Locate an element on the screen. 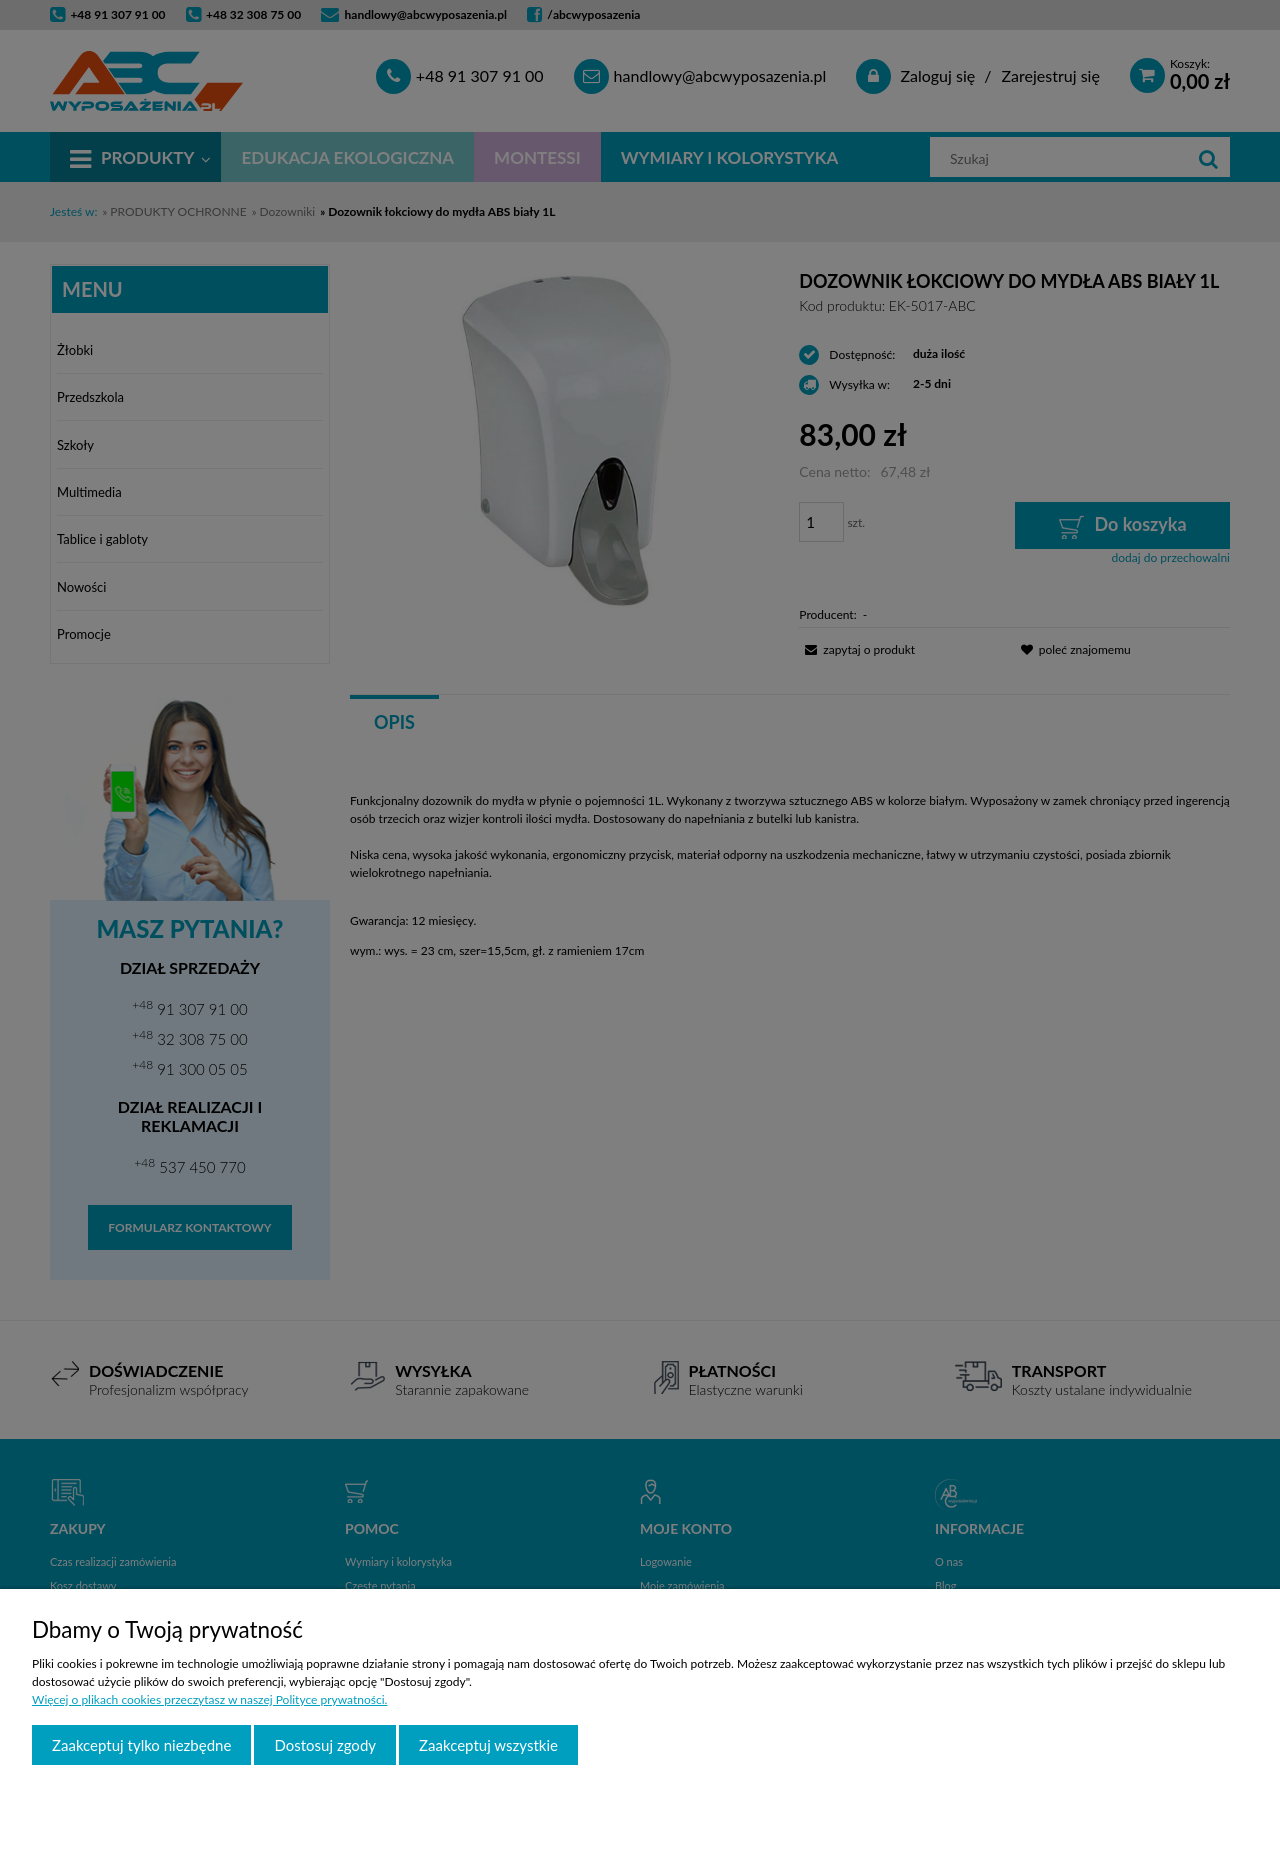 The image size is (1280, 1861). Zaakceptuj tylko niezbędne is located at coordinates (141, 1745).